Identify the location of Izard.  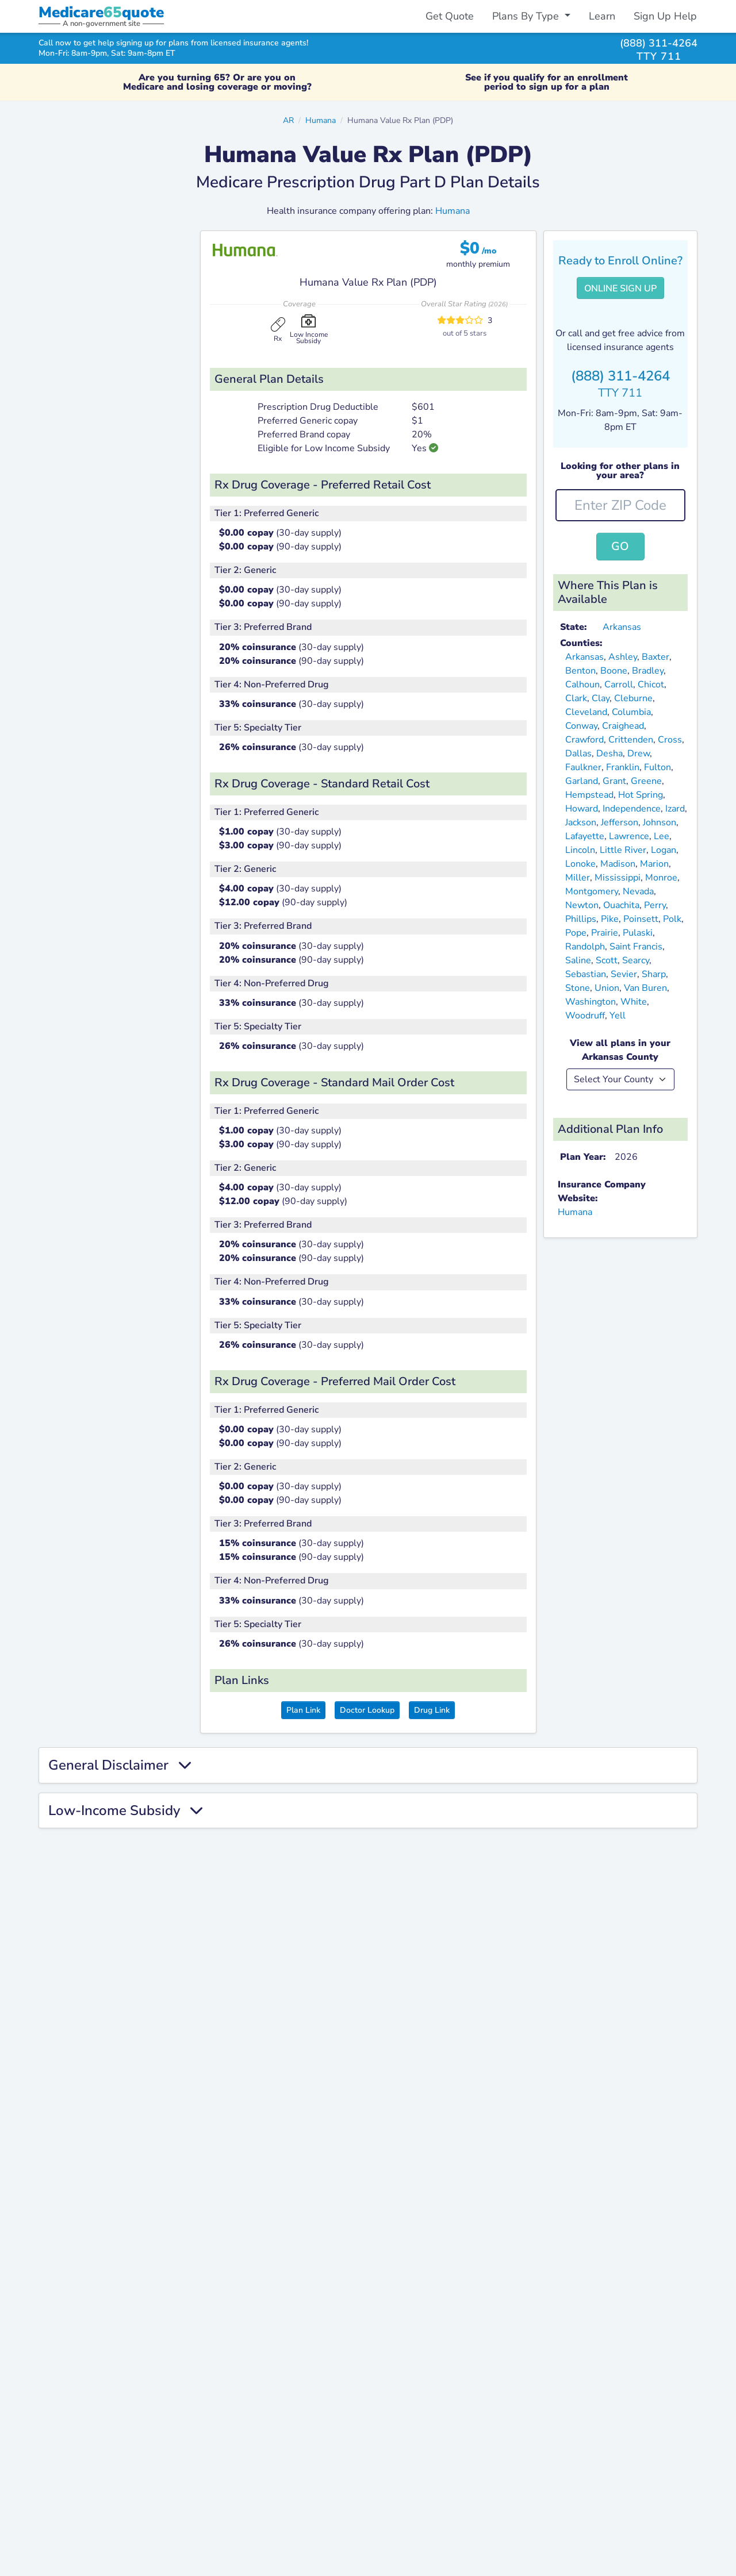
(675, 808).